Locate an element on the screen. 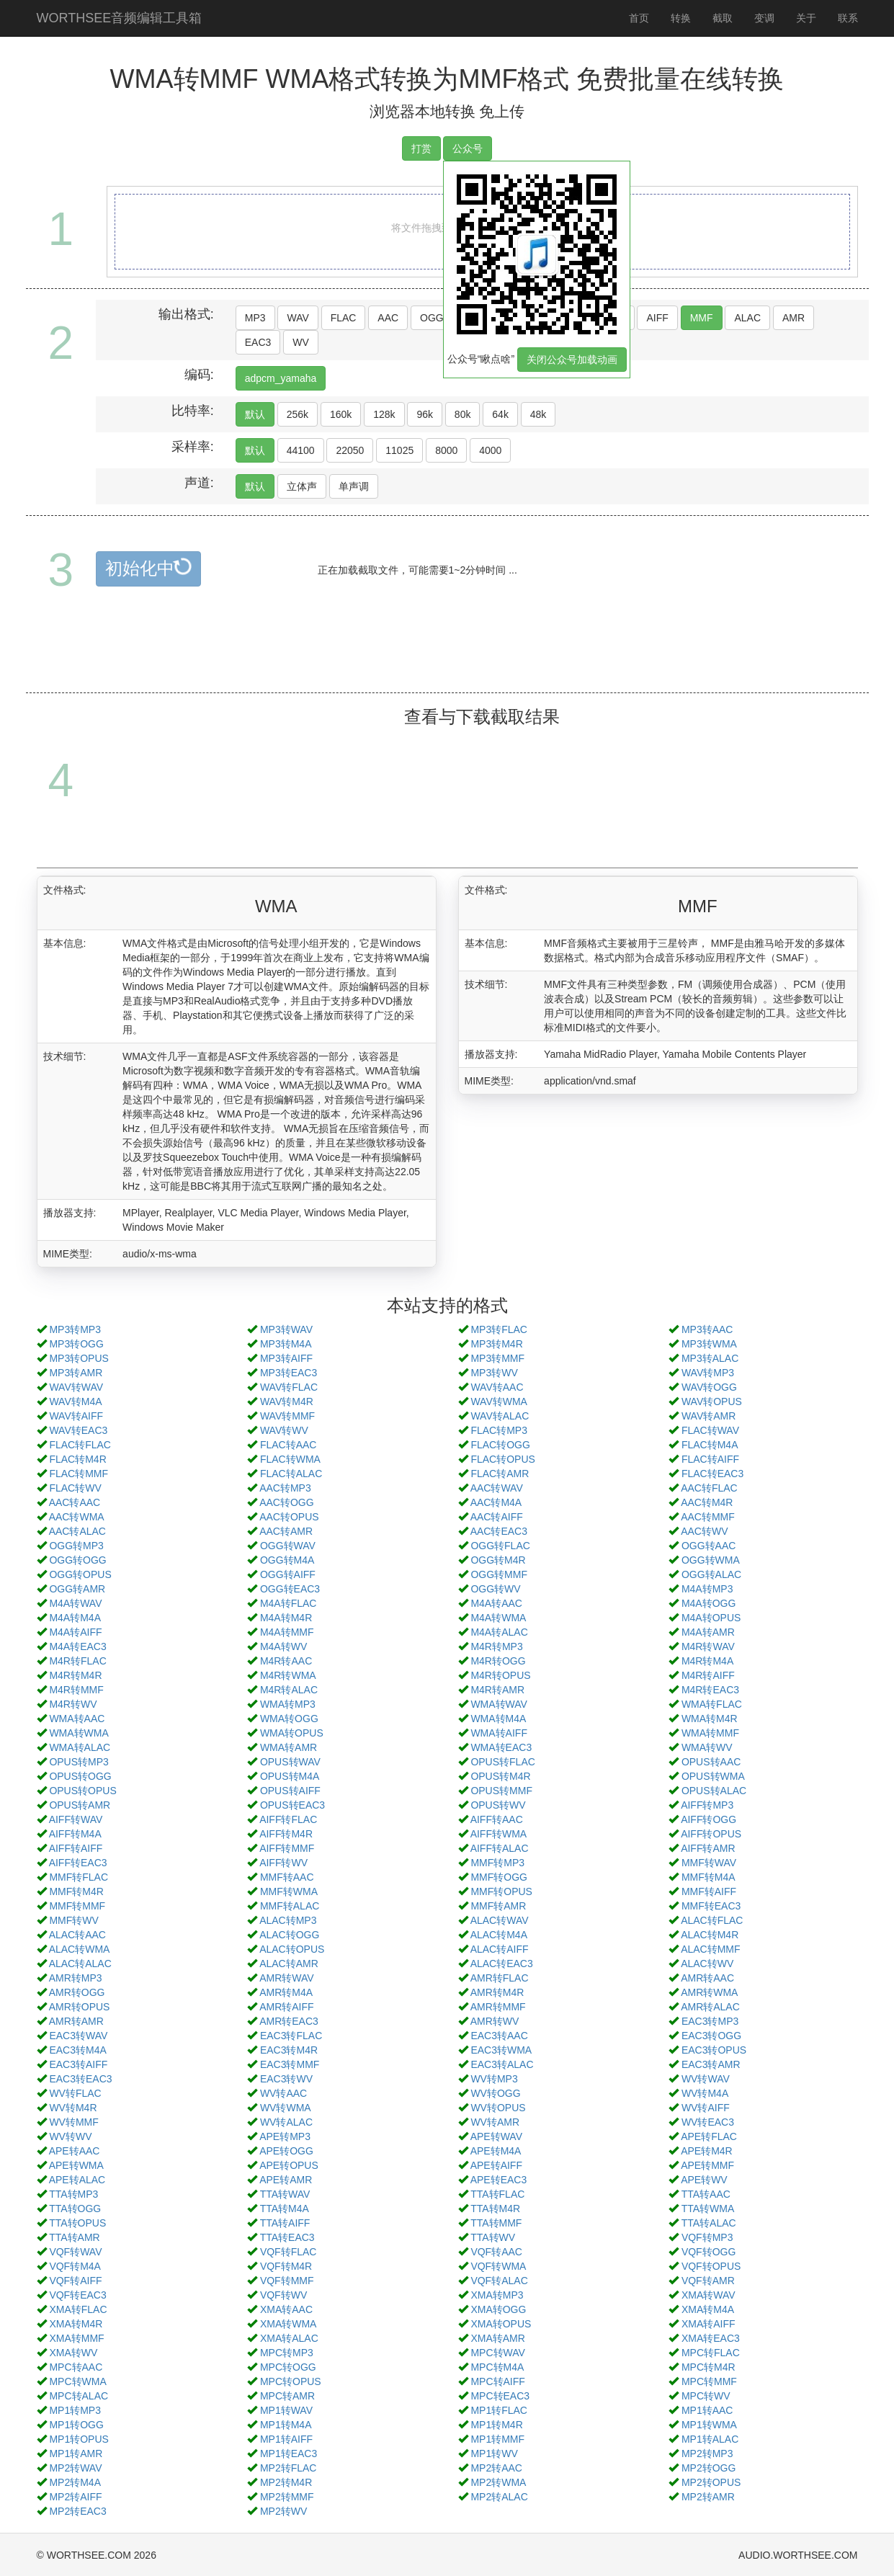 The height and width of the screenshot is (2576, 894). AIFF转FLAC is located at coordinates (288, 1819).